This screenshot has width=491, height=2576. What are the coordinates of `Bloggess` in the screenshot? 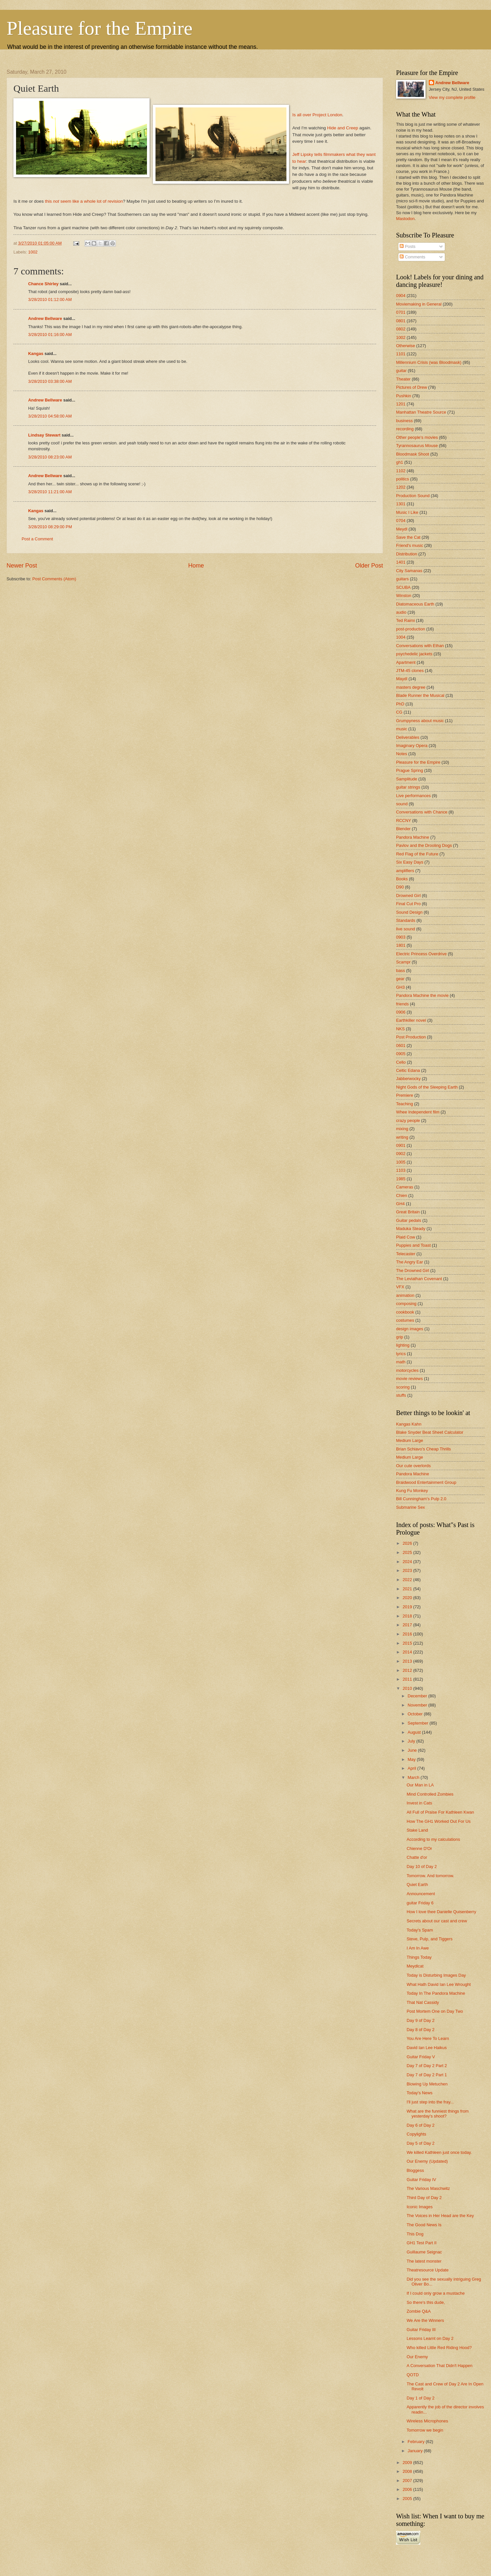 It's located at (415, 2170).